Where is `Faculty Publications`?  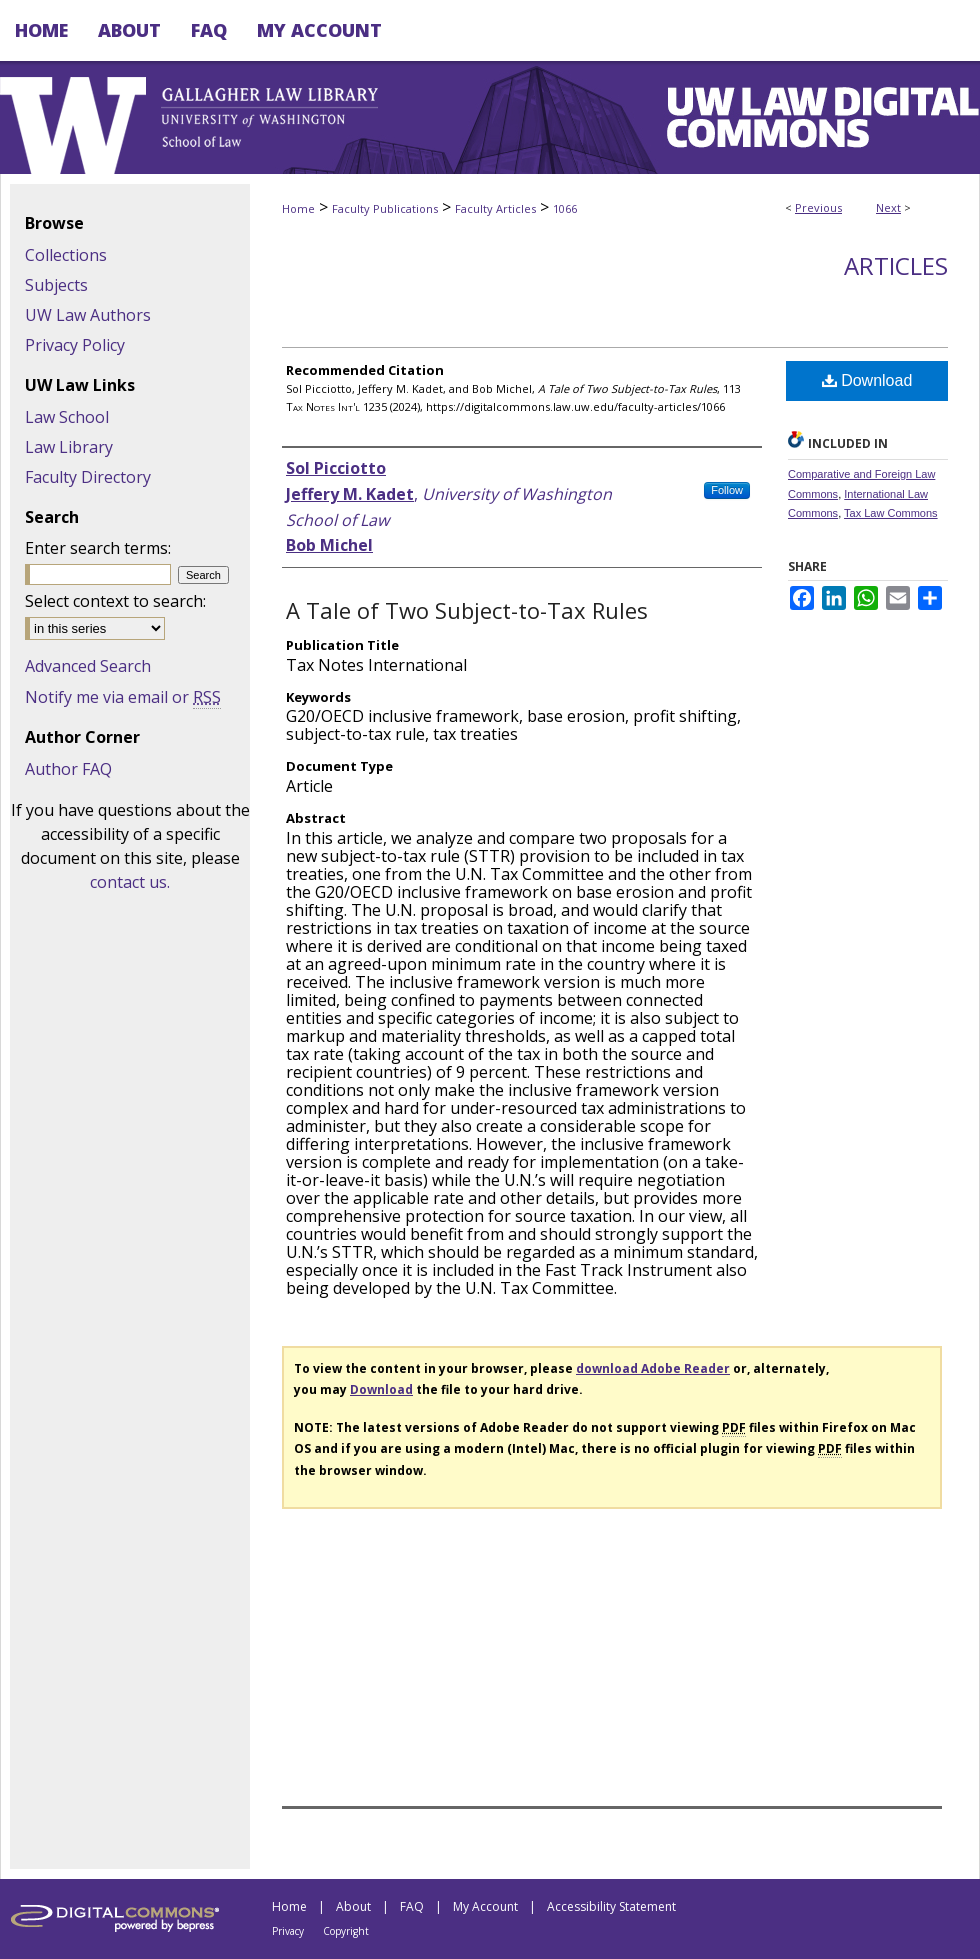
Faculty Publications is located at coordinates (385, 208).